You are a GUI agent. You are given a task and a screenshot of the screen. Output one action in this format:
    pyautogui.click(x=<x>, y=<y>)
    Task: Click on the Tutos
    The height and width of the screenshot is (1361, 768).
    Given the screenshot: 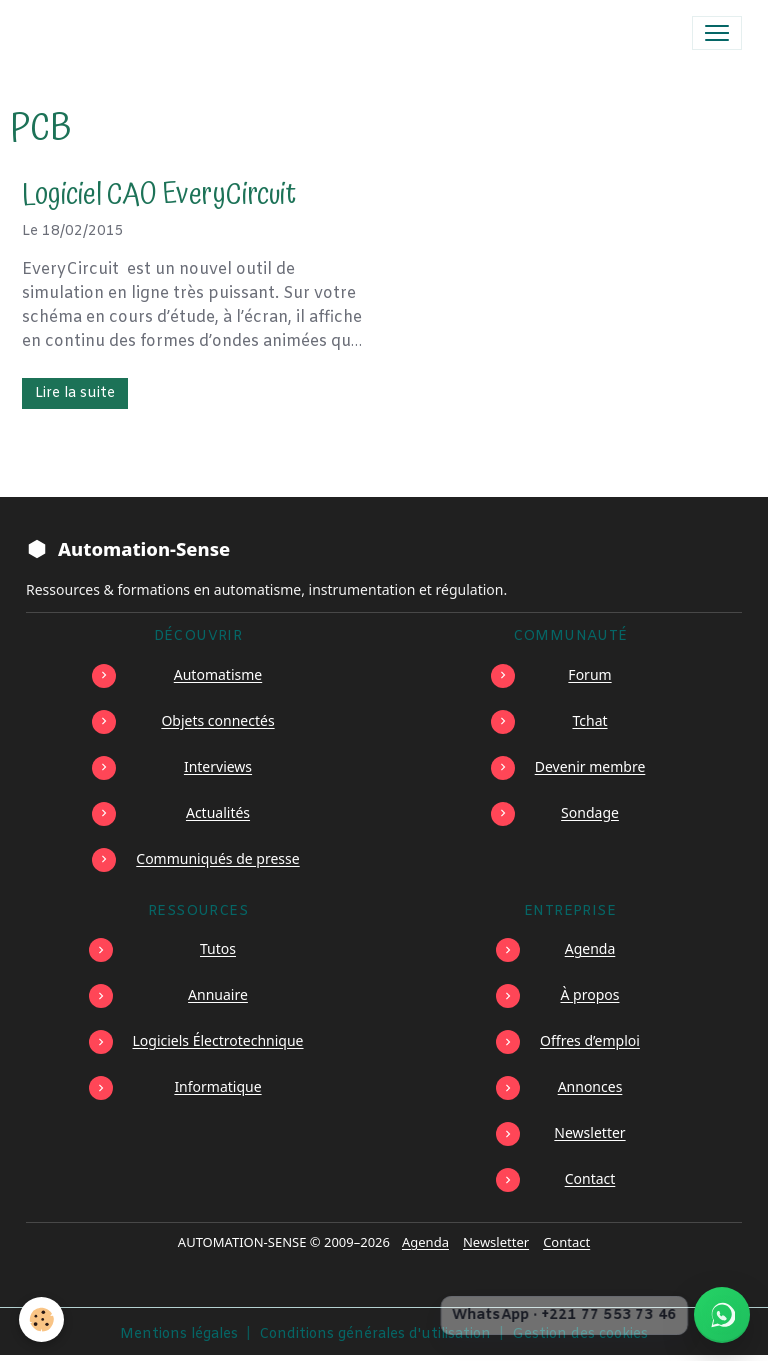 What is the action you would take?
    pyautogui.click(x=218, y=948)
    